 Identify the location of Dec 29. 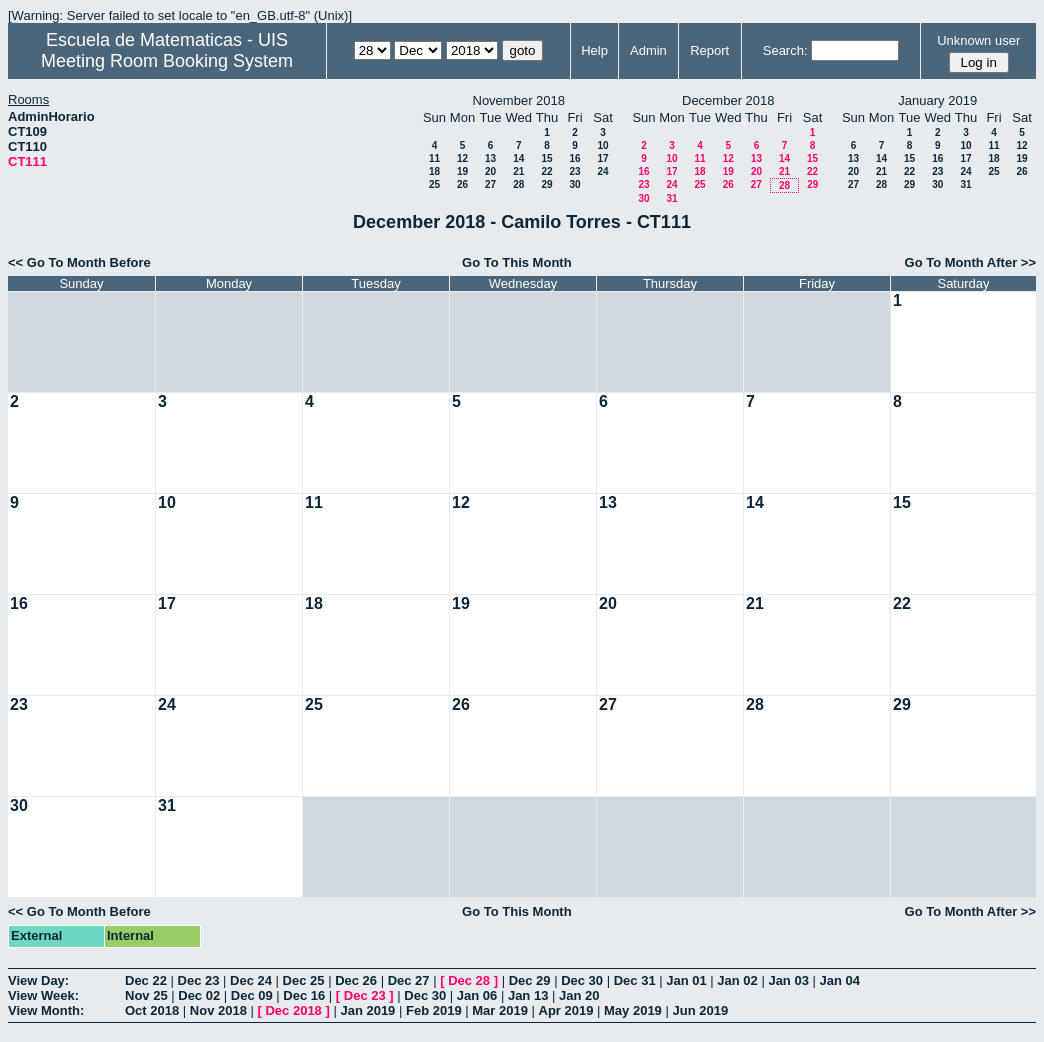
(530, 980).